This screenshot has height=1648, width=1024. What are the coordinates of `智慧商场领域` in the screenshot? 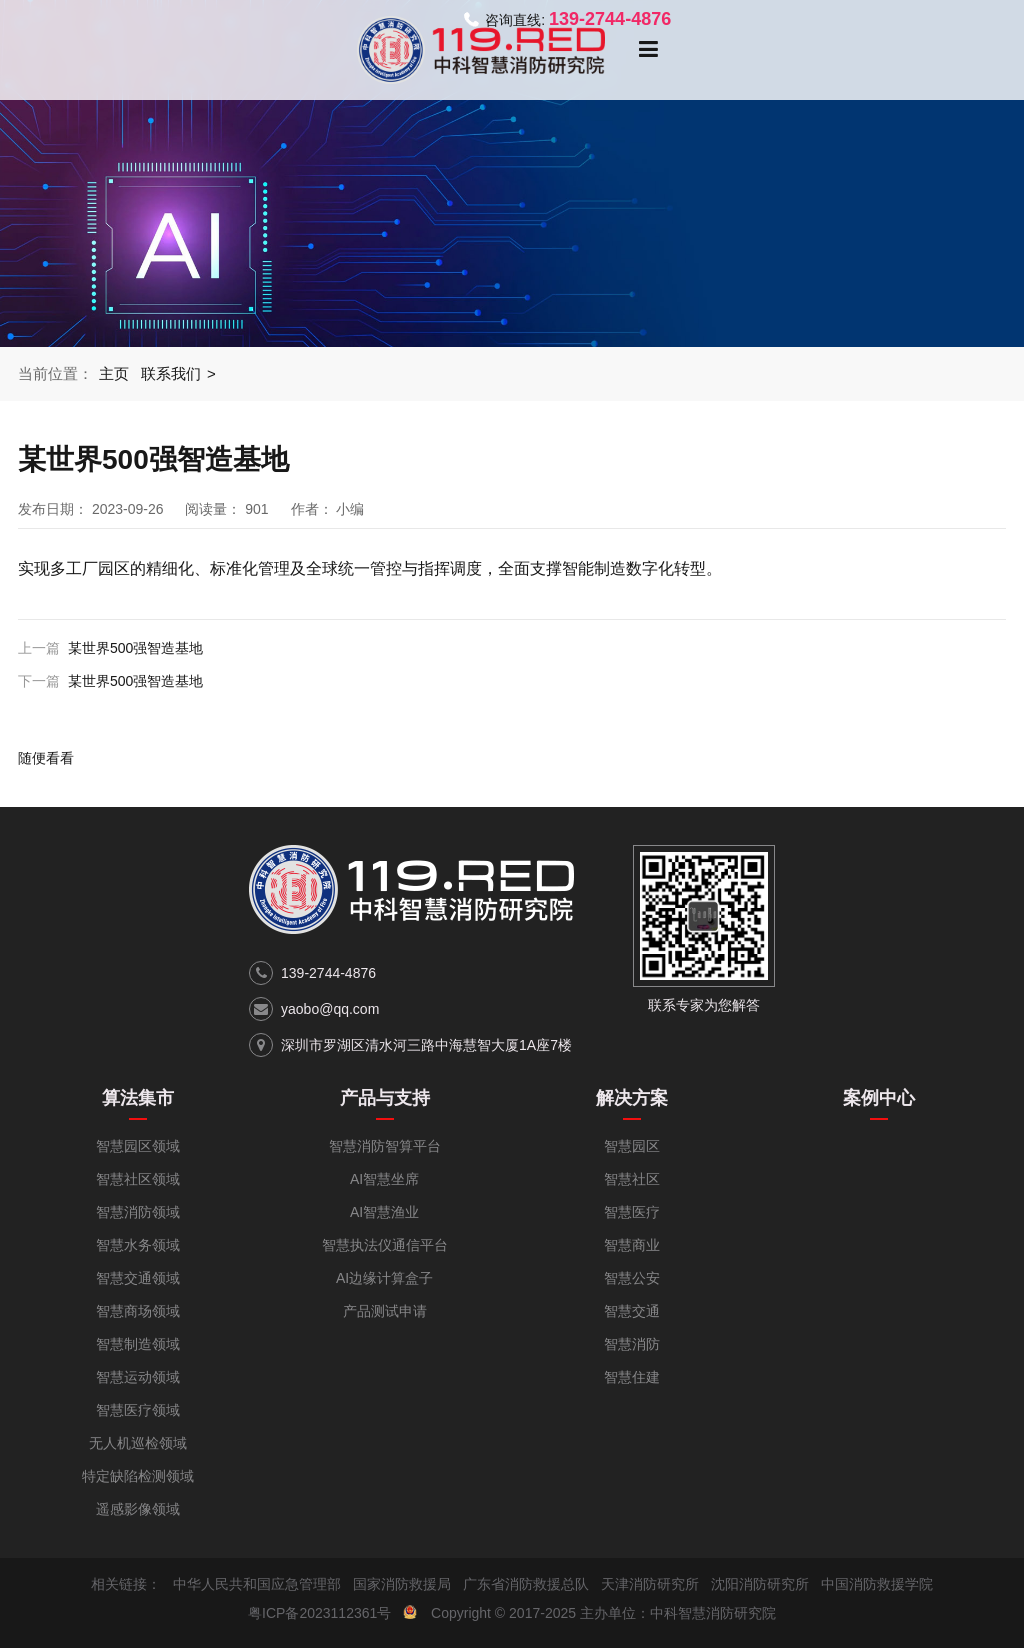 It's located at (138, 1311).